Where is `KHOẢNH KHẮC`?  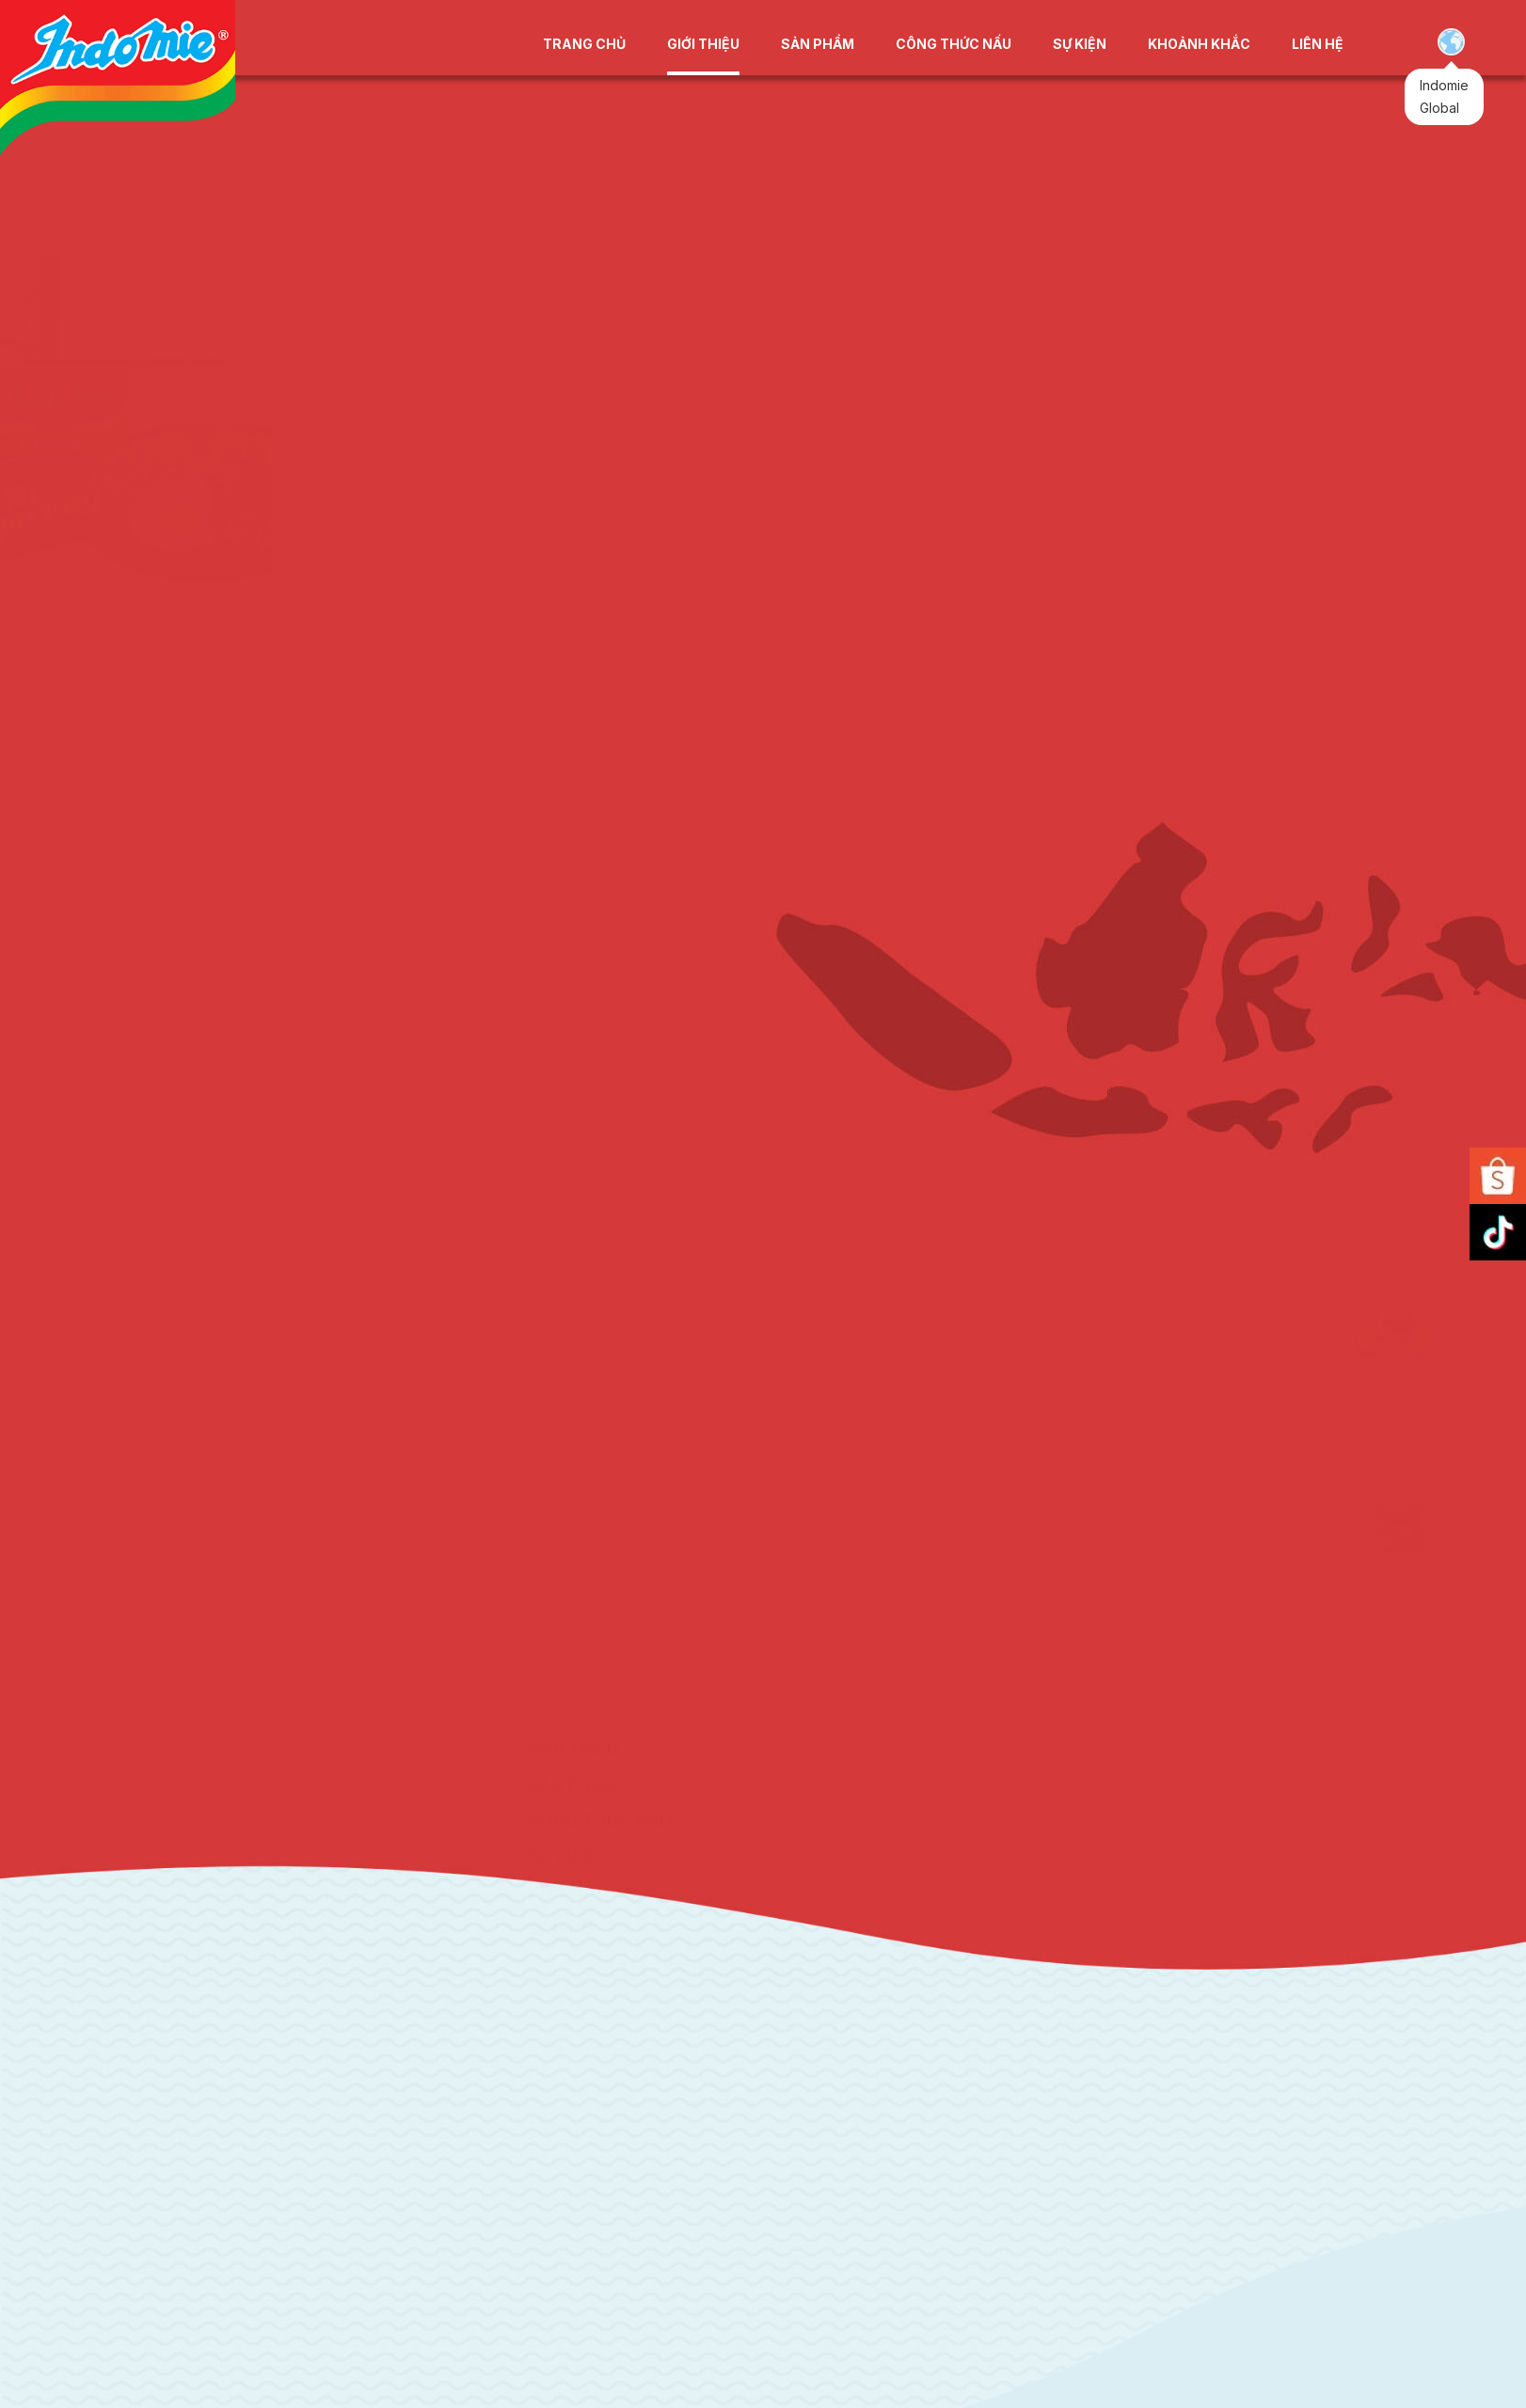
KHOẢNH KHẮC is located at coordinates (1199, 44).